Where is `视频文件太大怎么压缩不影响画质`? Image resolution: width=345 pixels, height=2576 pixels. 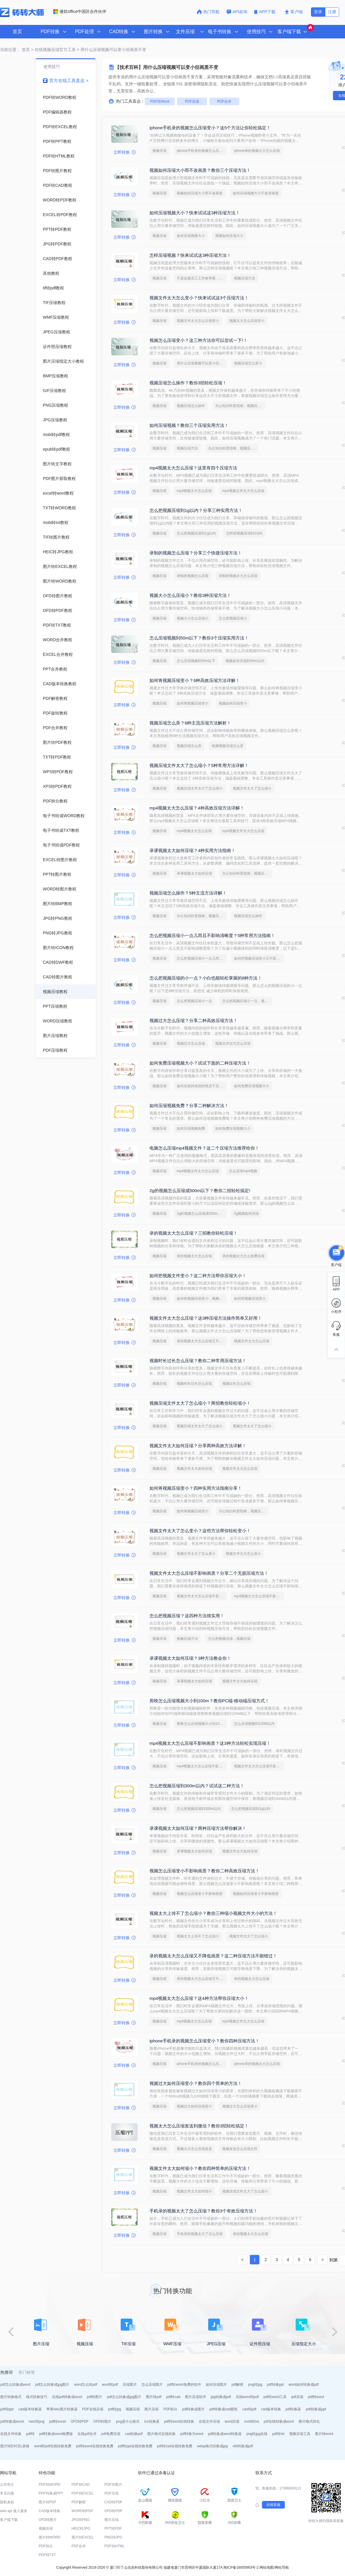 视频文件太大怎么压缩不影响画质 is located at coordinates (202, 1596).